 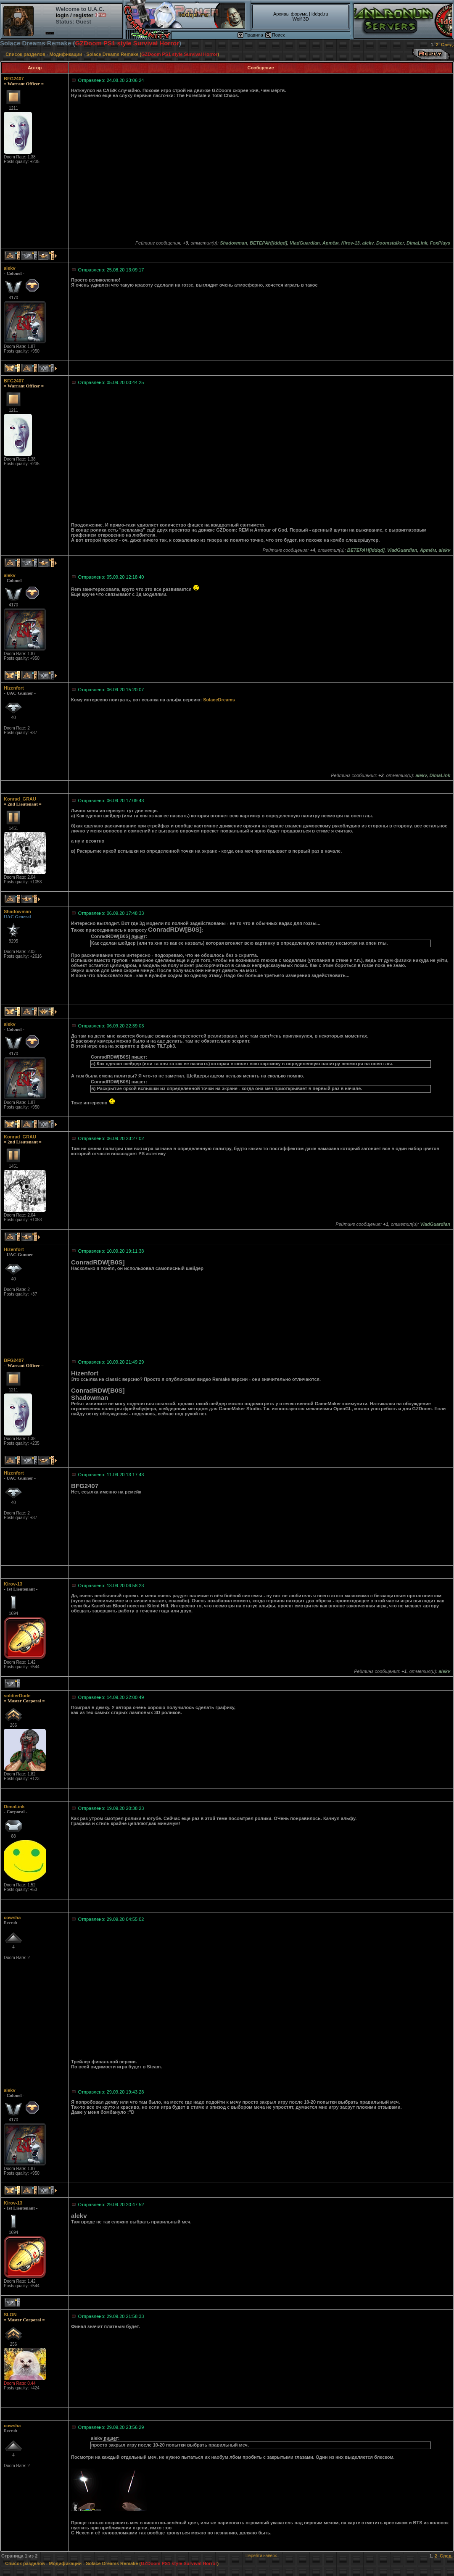 What do you see at coordinates (10, 2314) in the screenshot?
I see `SLON` at bounding box center [10, 2314].